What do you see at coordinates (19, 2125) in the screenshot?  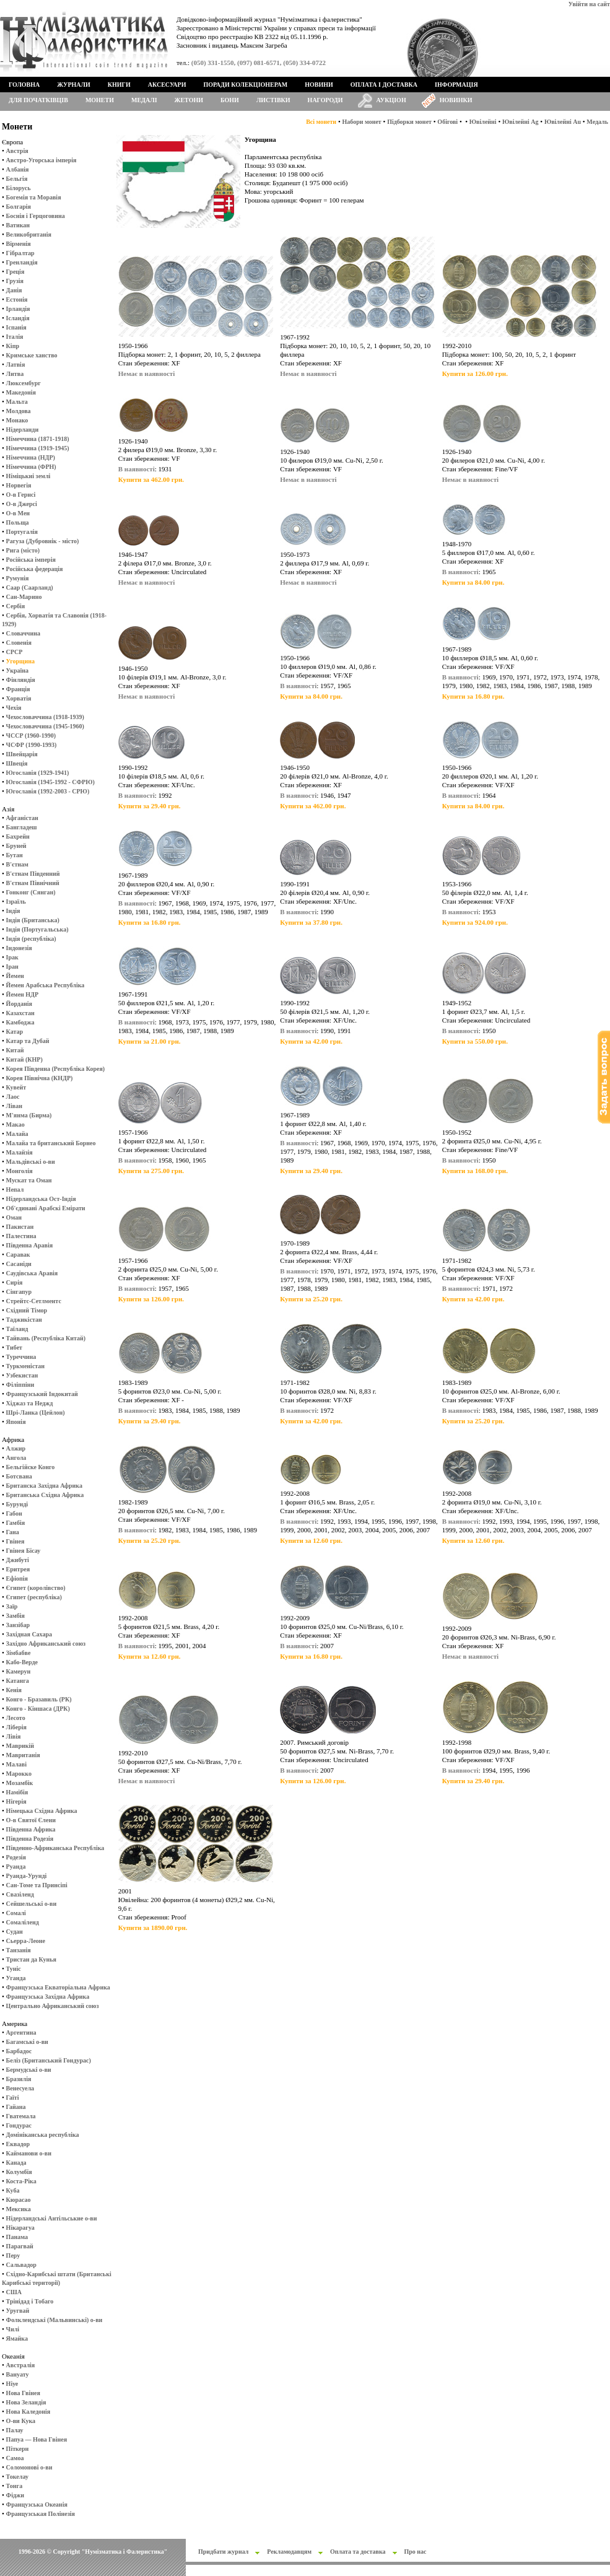 I see `Гондурас` at bounding box center [19, 2125].